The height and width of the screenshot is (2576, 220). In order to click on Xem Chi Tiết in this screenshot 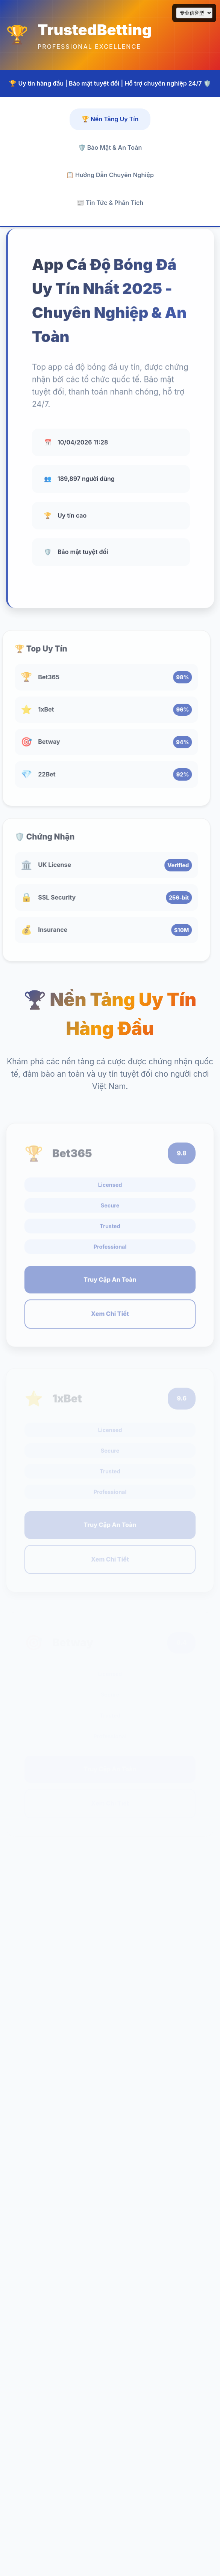, I will do `click(110, 1318)`.